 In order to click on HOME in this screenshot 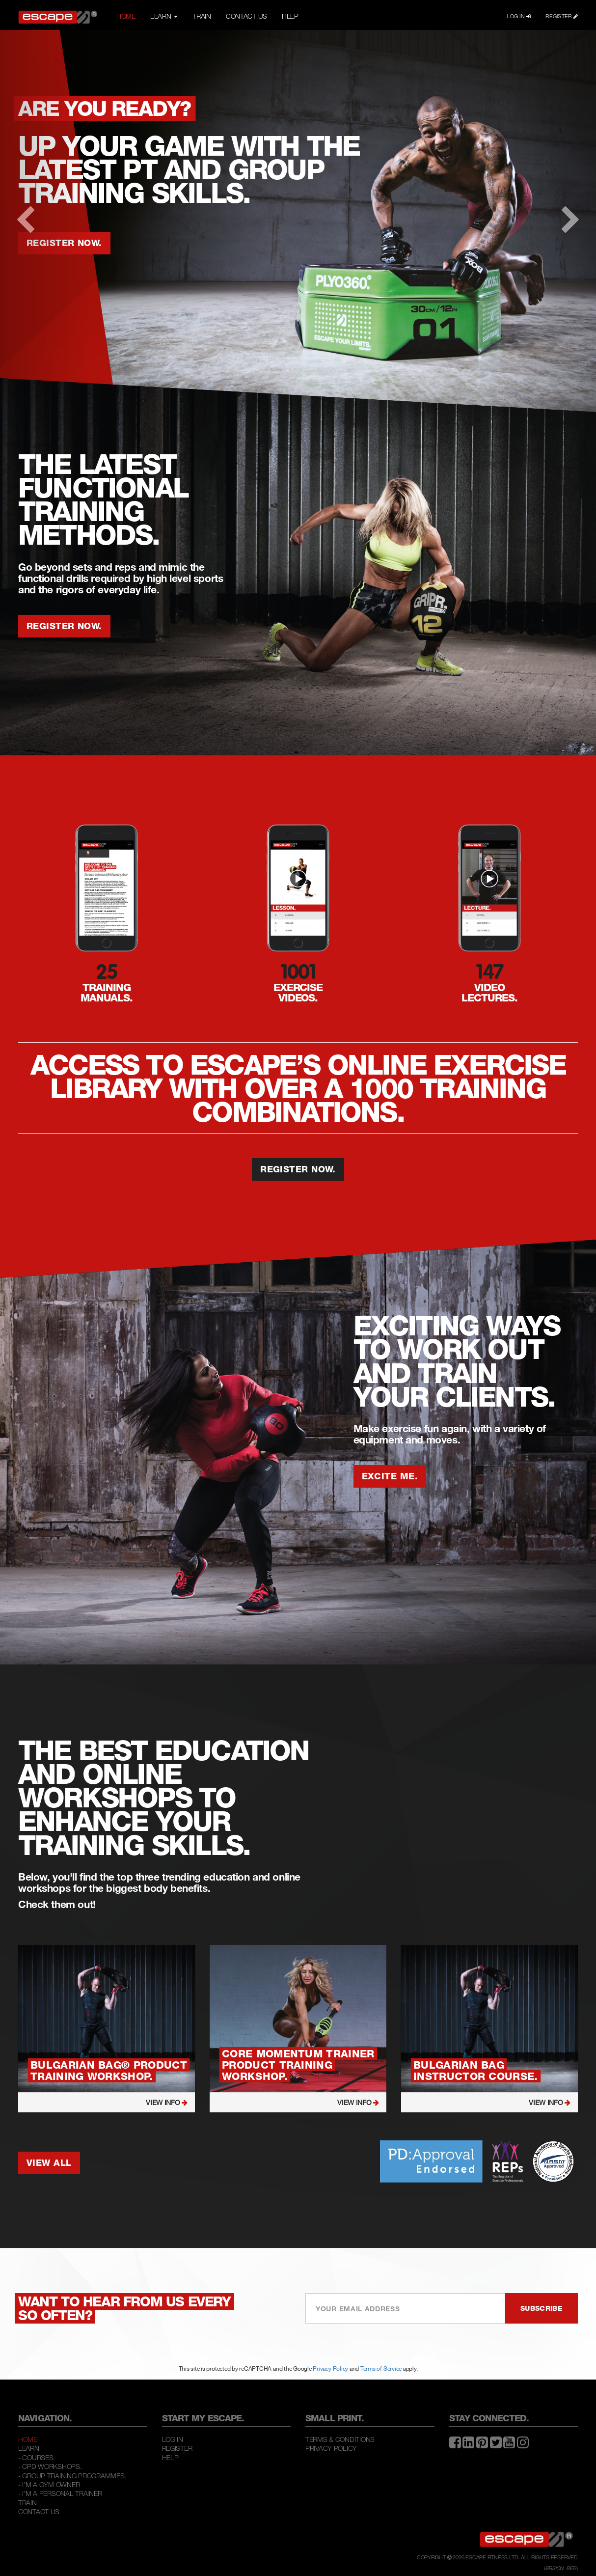, I will do `click(125, 16)`.